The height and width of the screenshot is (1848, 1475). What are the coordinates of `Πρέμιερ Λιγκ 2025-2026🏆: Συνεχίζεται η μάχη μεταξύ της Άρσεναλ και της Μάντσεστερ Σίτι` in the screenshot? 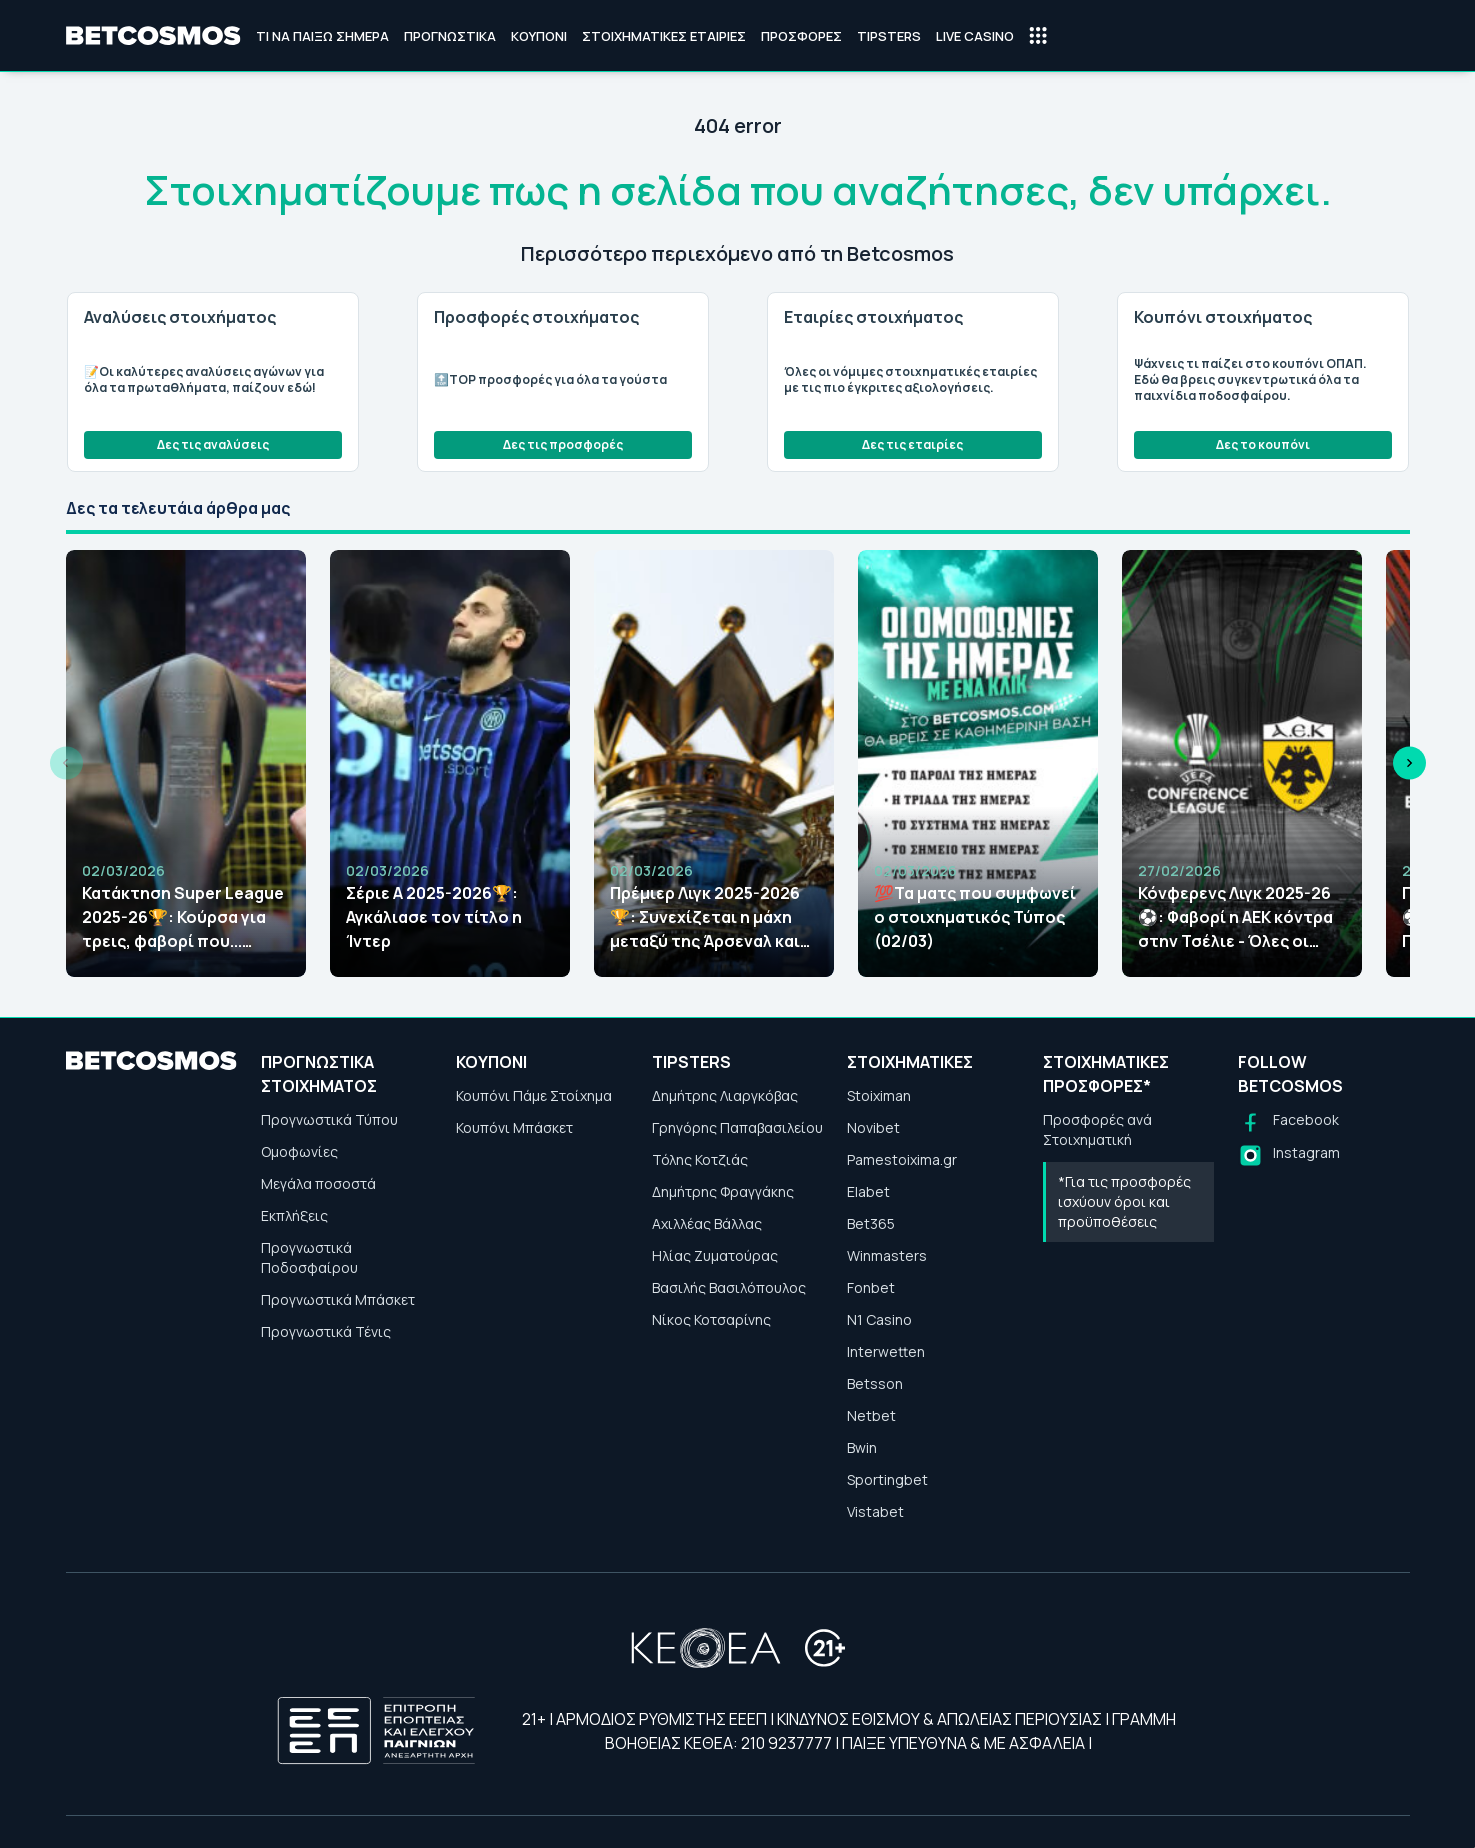 It's located at (705, 917).